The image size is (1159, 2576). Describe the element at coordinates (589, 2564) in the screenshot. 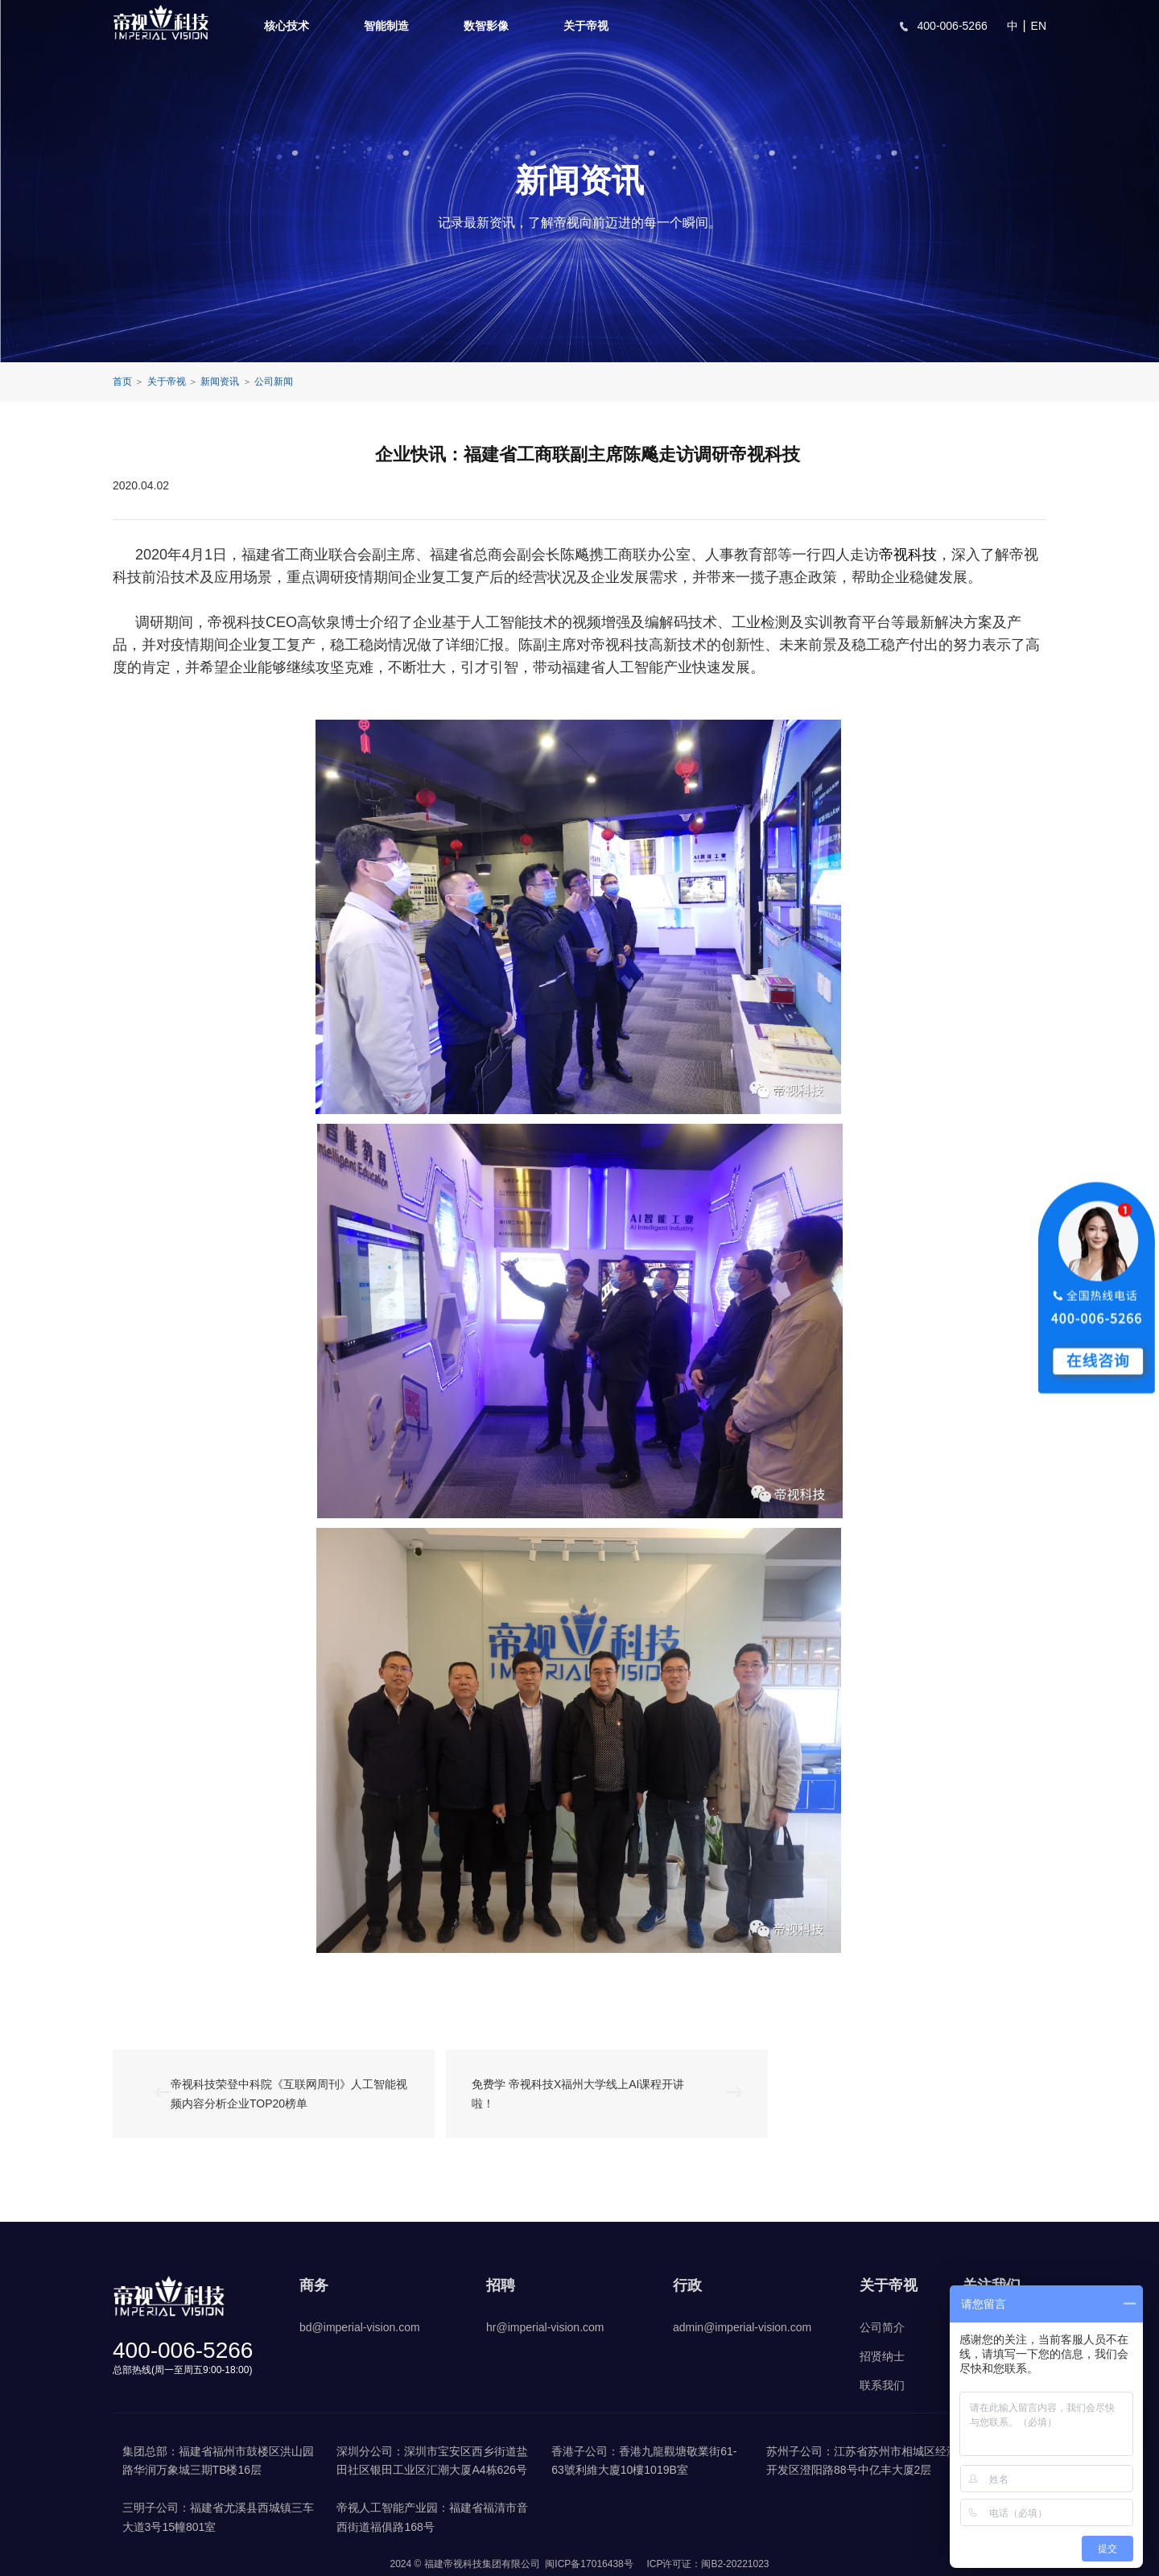

I see `闽ICP备17016438号` at that location.